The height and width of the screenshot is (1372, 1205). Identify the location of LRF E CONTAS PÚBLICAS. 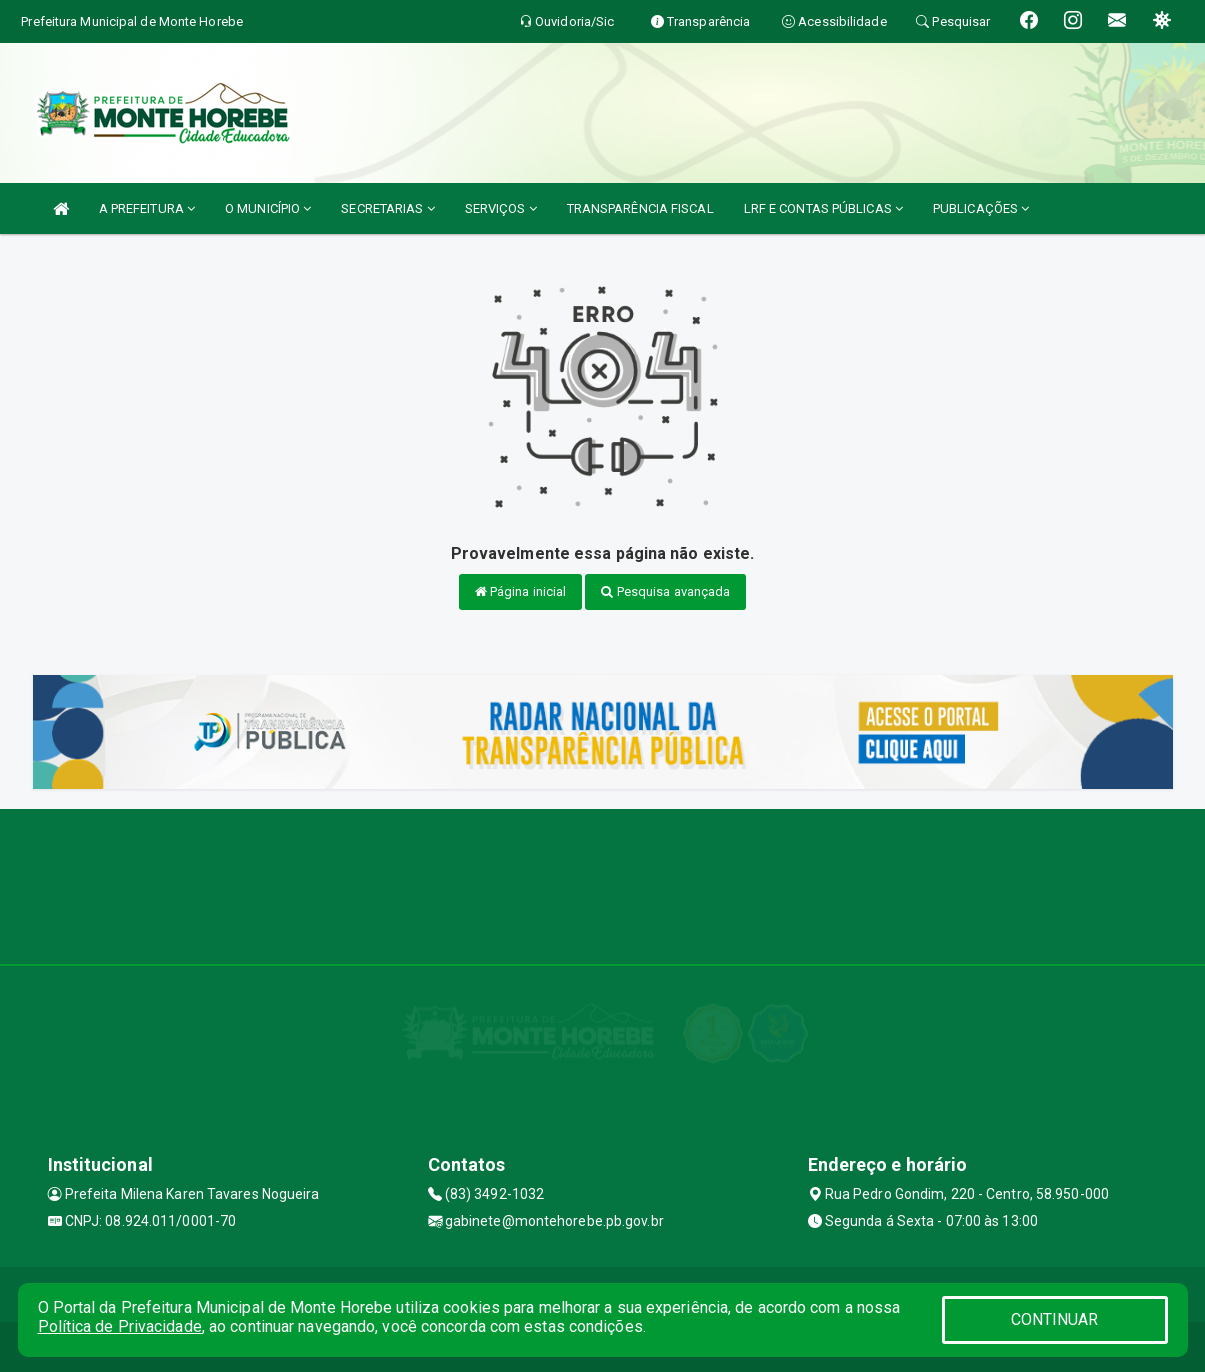
(823, 208).